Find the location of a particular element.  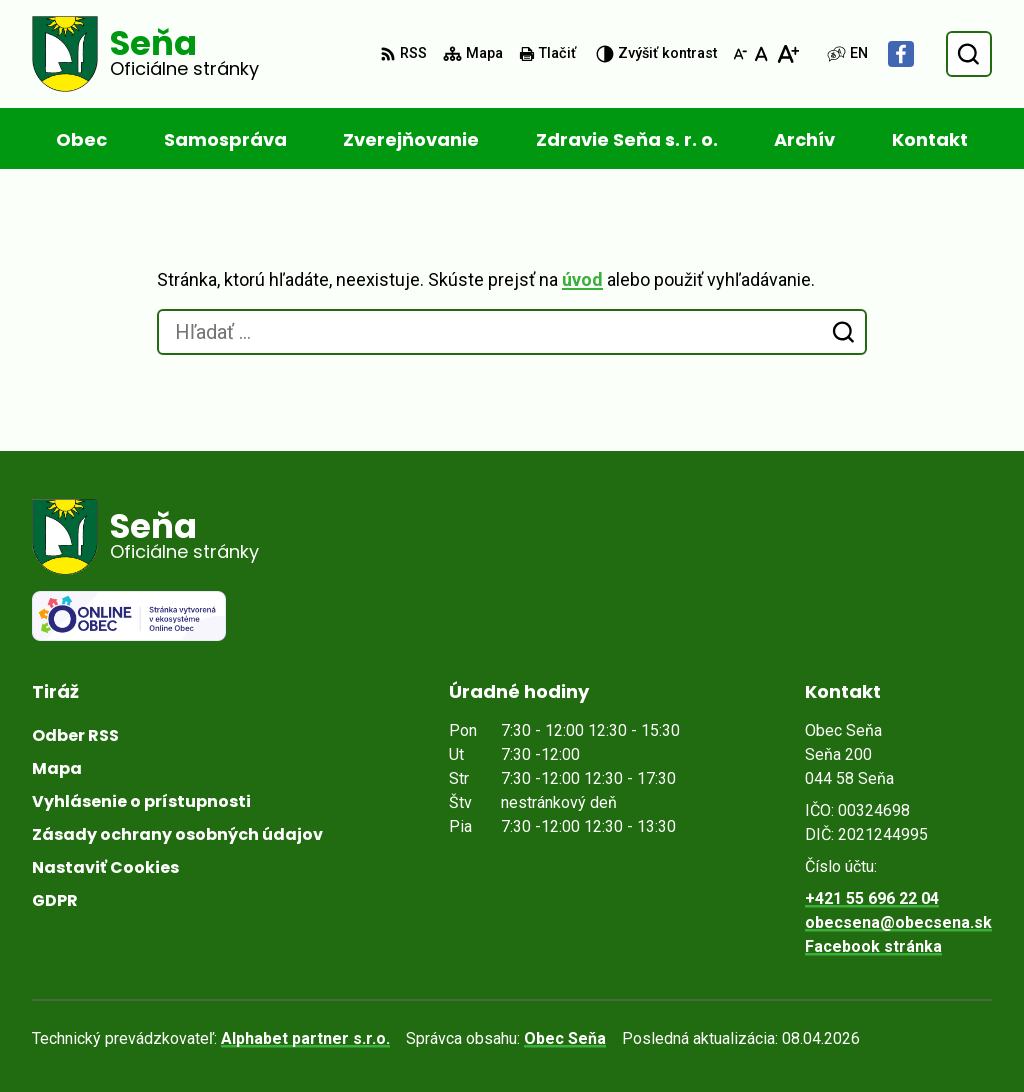

obecsena@obecsena.sk is located at coordinates (898, 922).